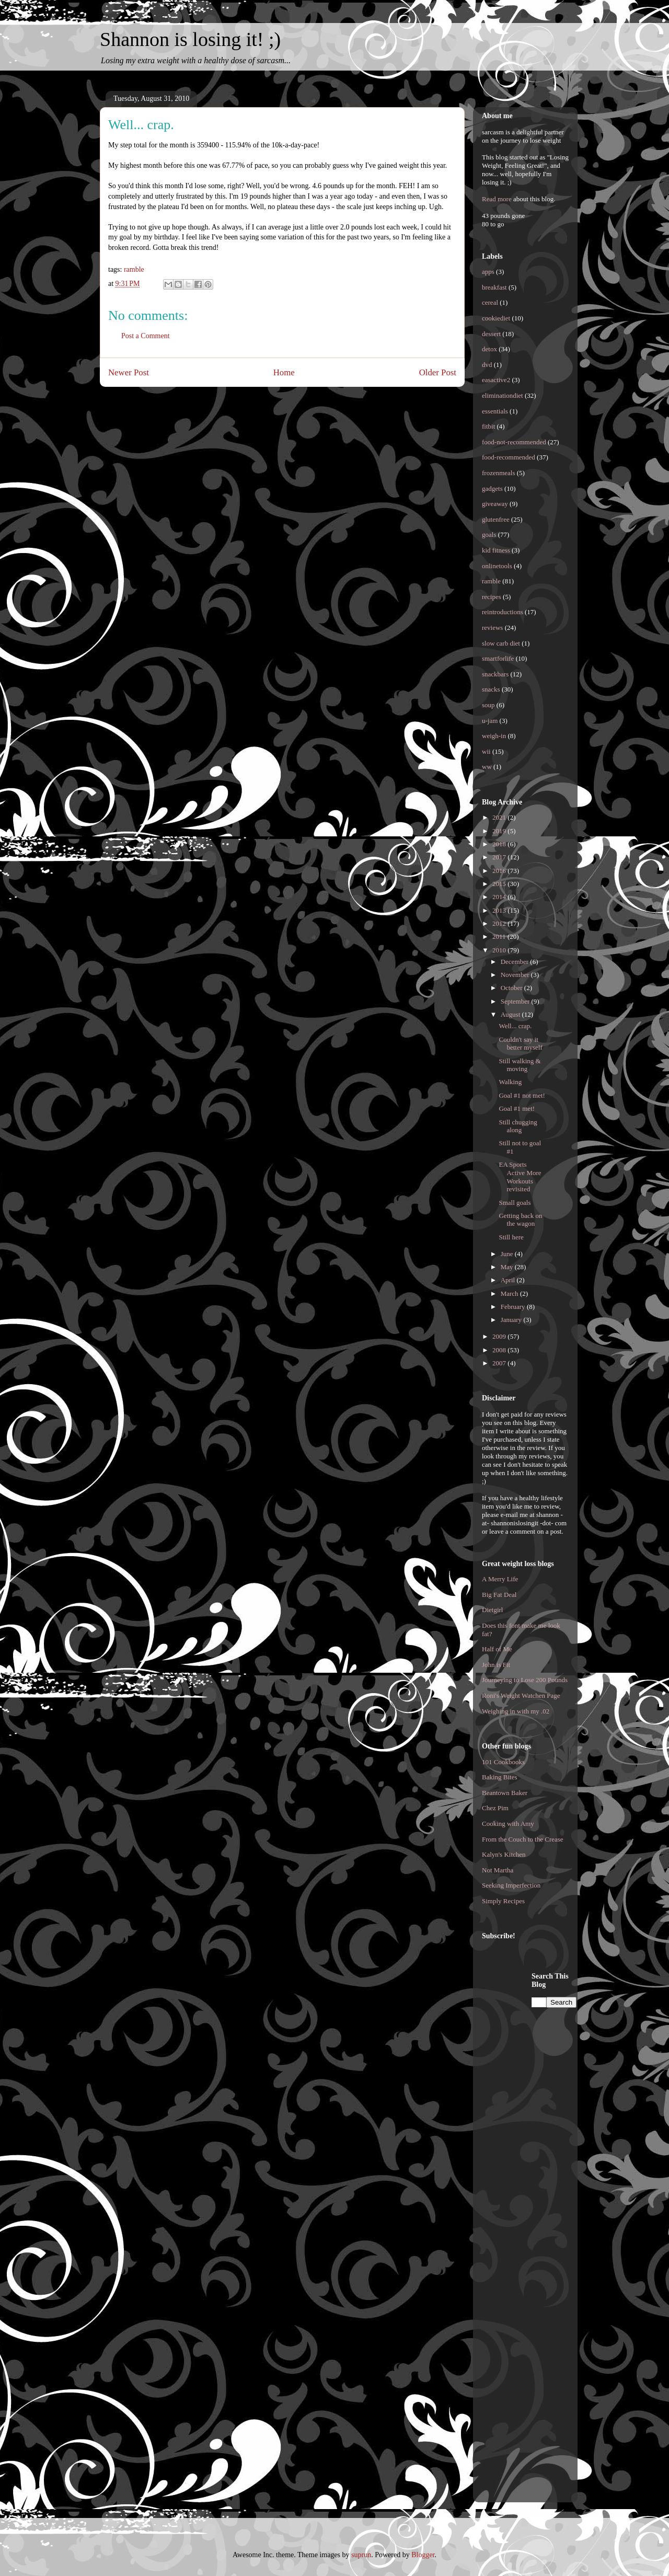 This screenshot has height=2576, width=669. I want to click on Still walking & moving, so click(519, 1065).